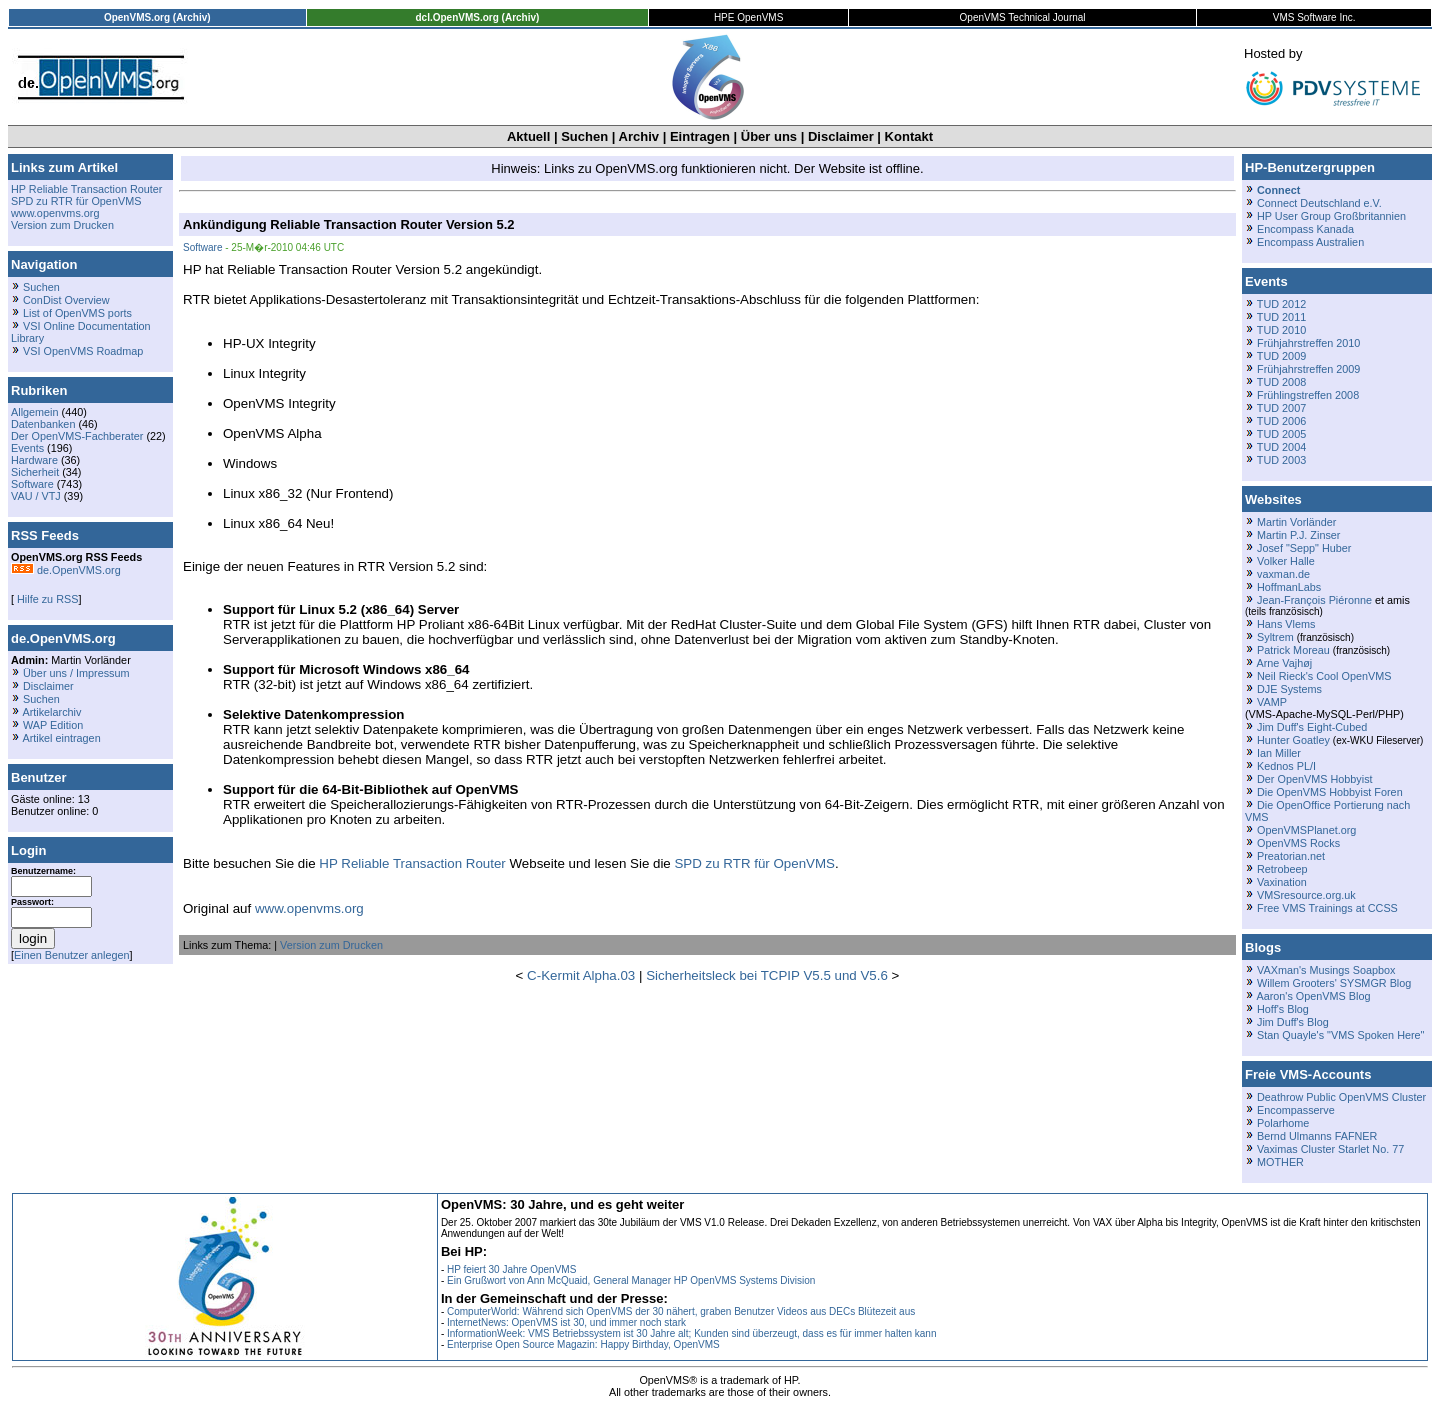 The height and width of the screenshot is (1410, 1440). I want to click on List of OpenVMS ports, so click(77, 313).